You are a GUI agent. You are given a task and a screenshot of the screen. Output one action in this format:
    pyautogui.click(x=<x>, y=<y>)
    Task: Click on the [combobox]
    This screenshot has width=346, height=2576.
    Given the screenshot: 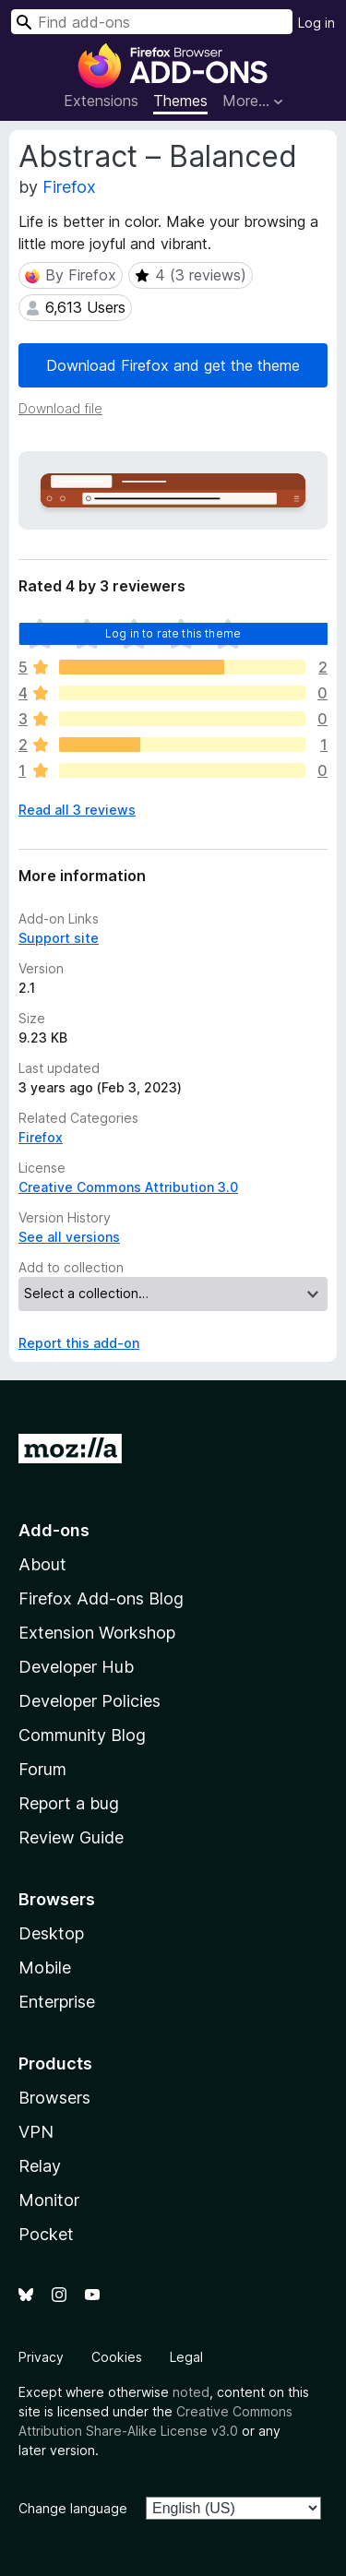 What is the action you would take?
    pyautogui.click(x=151, y=21)
    